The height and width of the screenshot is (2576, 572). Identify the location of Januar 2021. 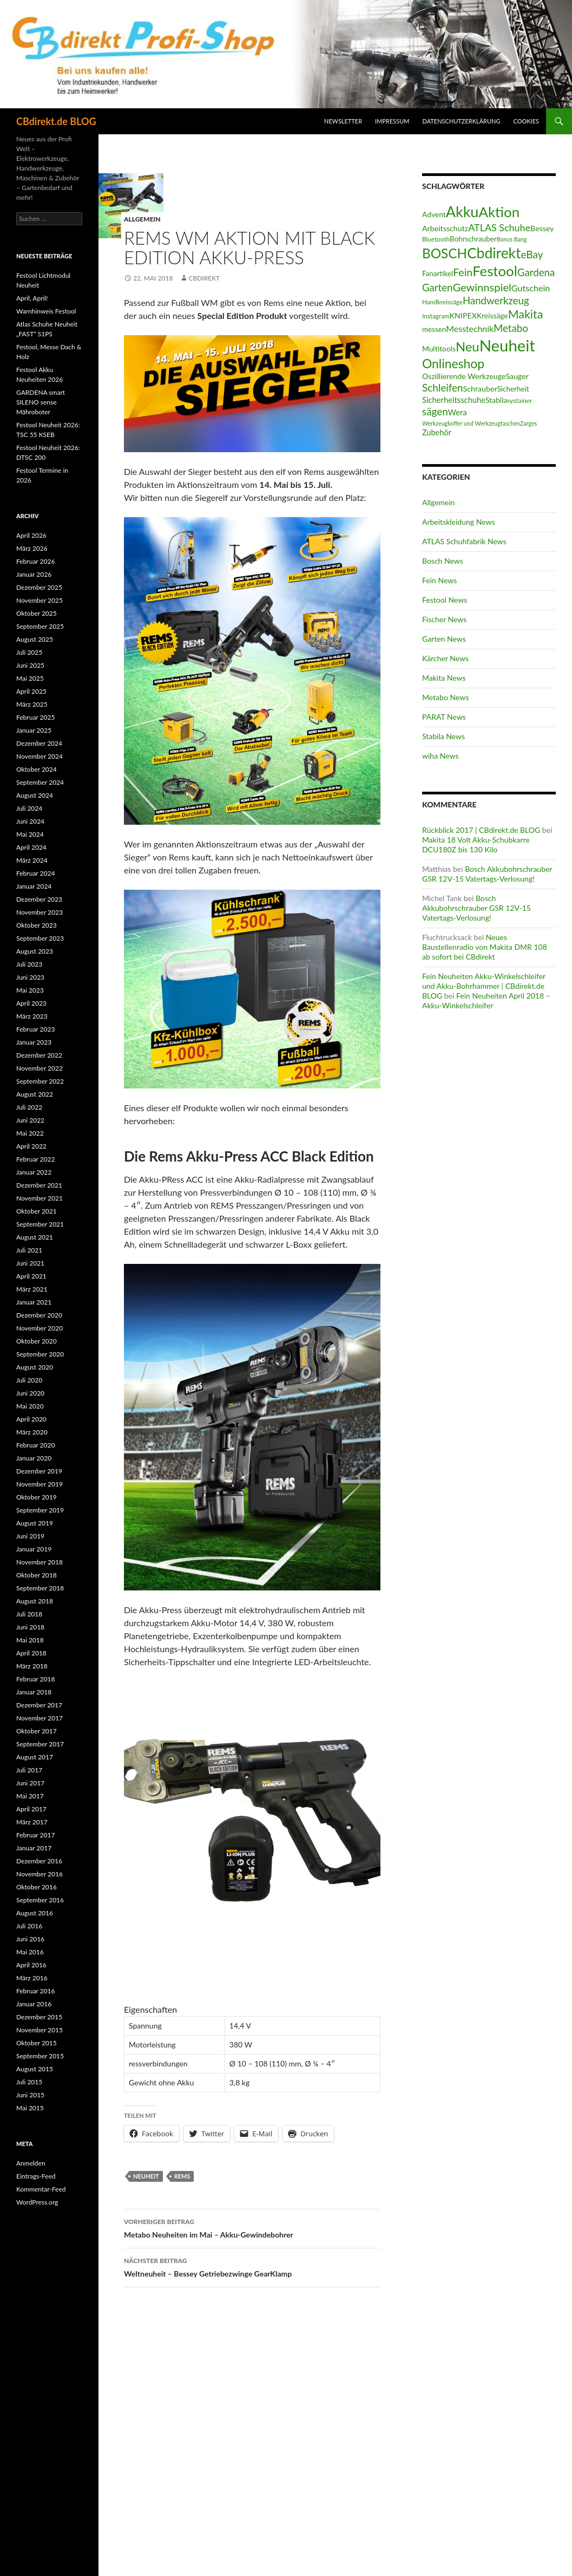
(33, 1302).